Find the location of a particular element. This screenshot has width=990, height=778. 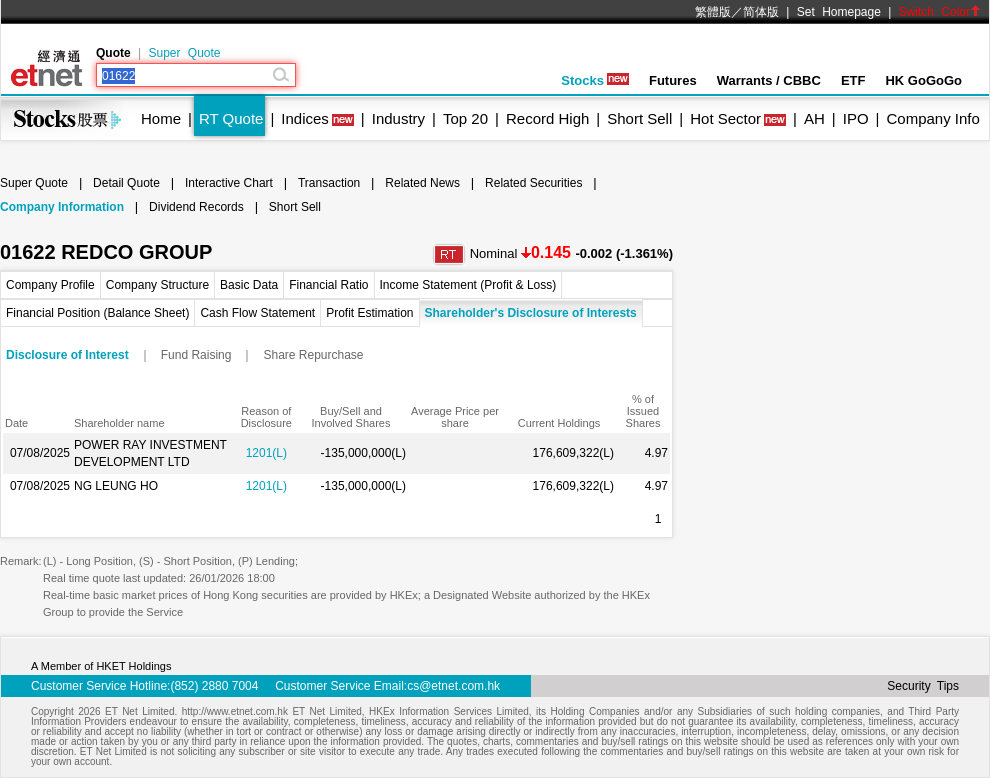

Company Info is located at coordinates (932, 118).